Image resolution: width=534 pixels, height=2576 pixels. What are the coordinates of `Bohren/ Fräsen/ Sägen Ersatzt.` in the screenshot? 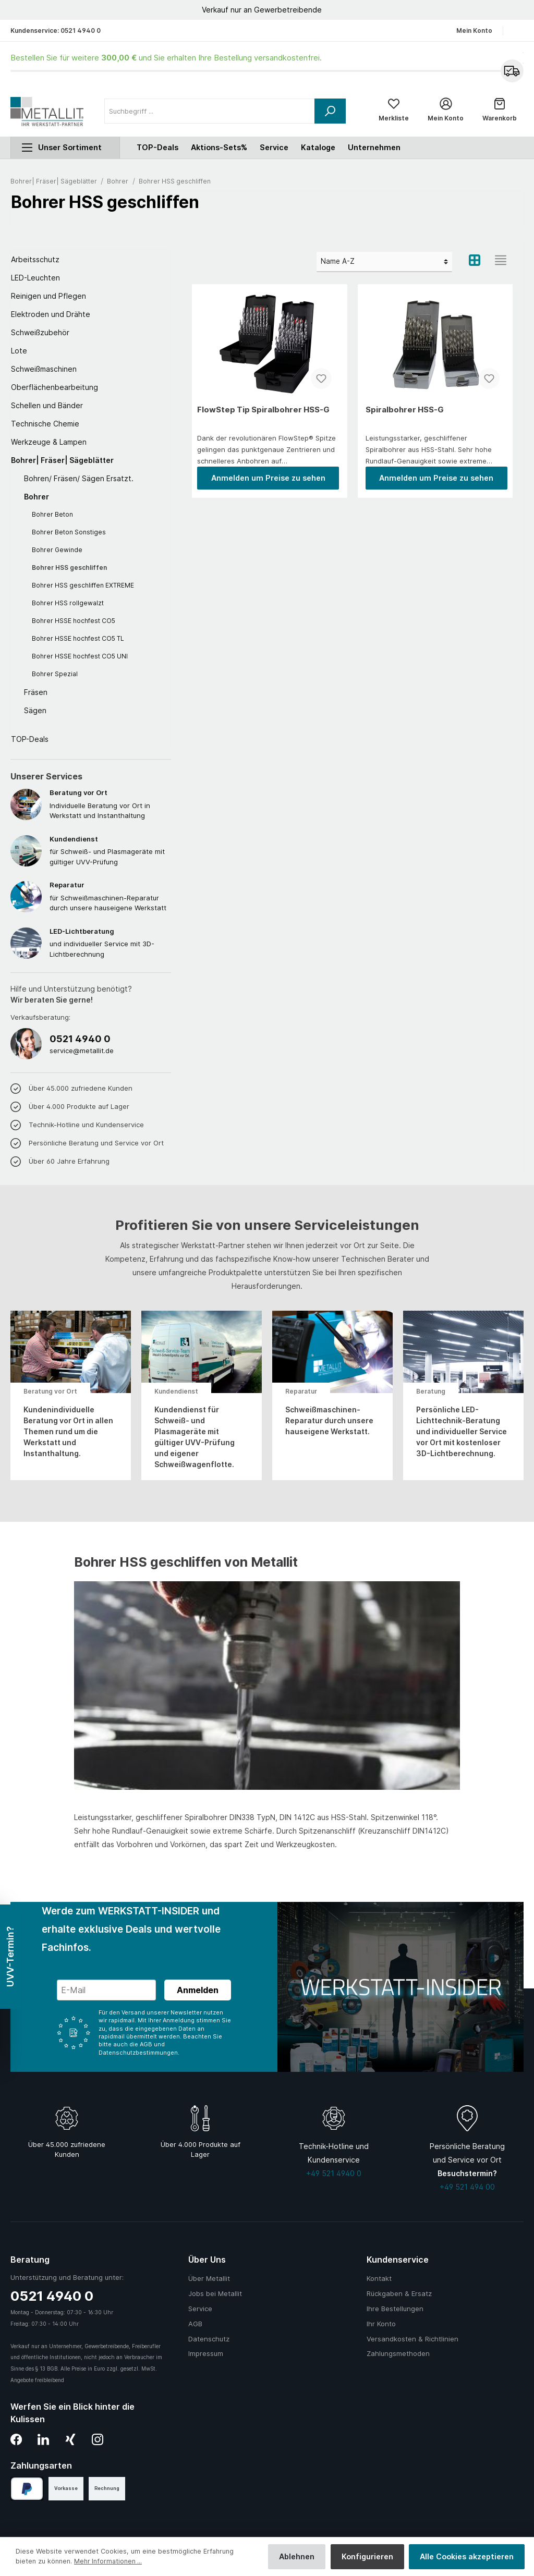 It's located at (79, 480).